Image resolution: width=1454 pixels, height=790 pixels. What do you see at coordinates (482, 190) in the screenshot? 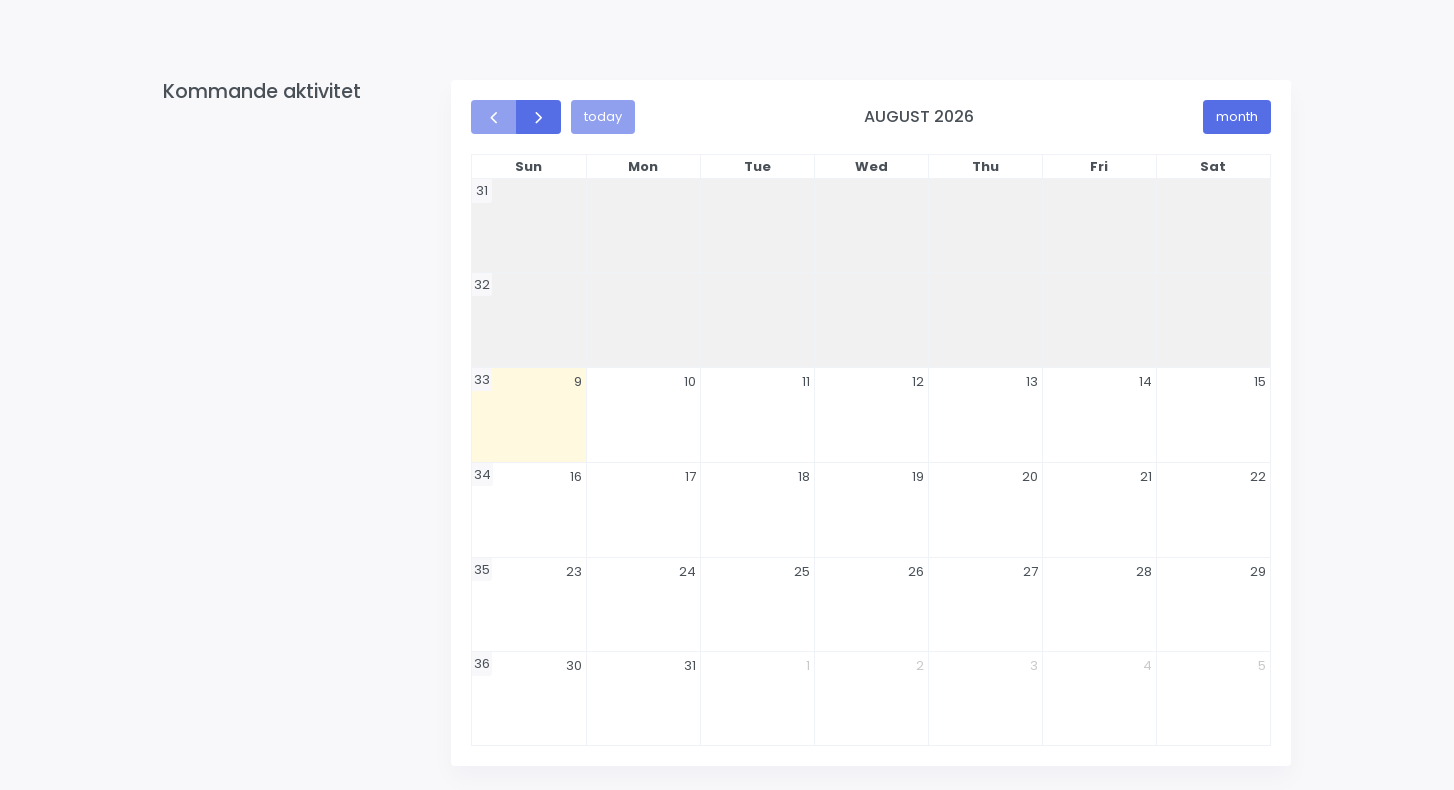
I see `31 [Week 31]` at bounding box center [482, 190].